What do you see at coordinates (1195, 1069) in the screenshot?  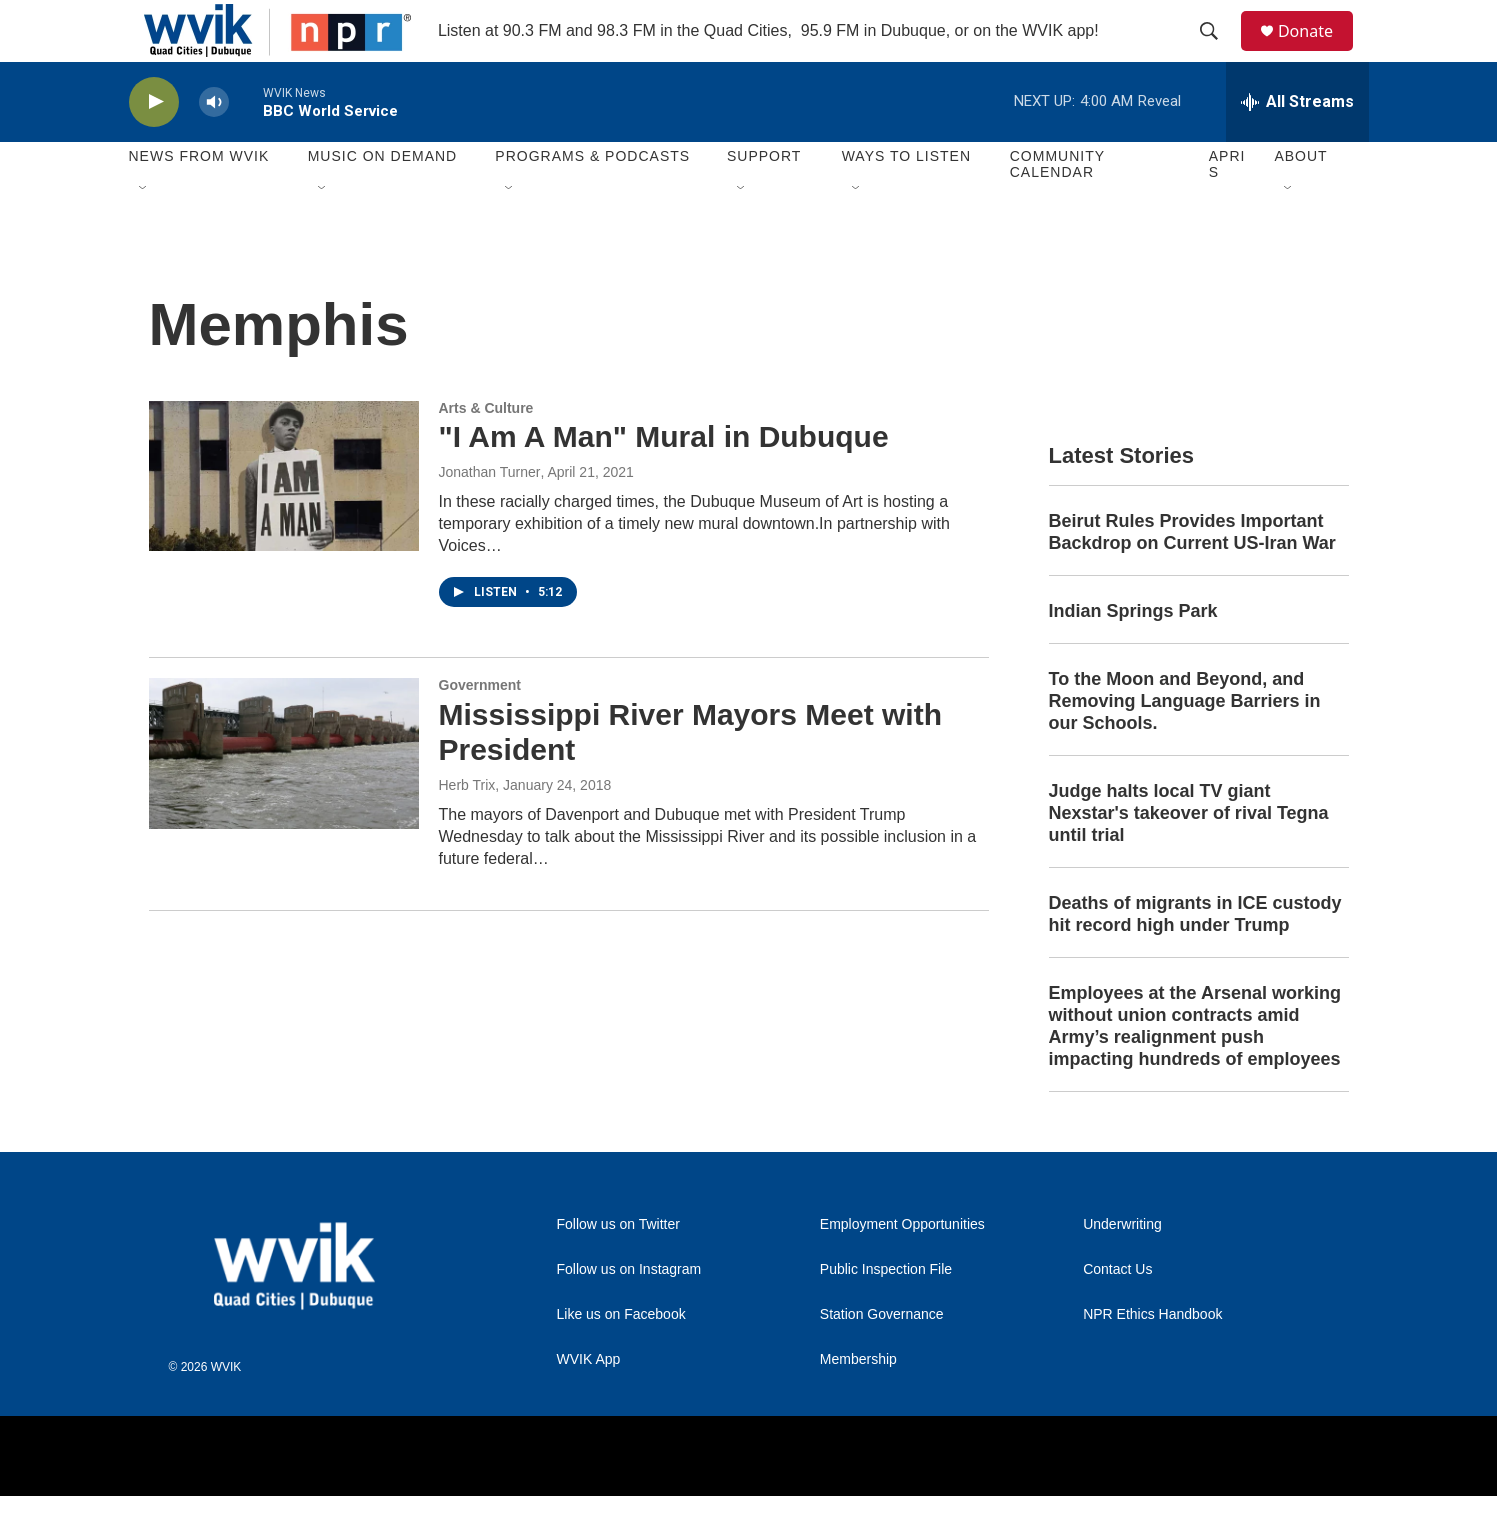 I see `Employees at the Arsenal working without union contracts amid Army’s realignment push impacting hundreds of employees` at bounding box center [1195, 1069].